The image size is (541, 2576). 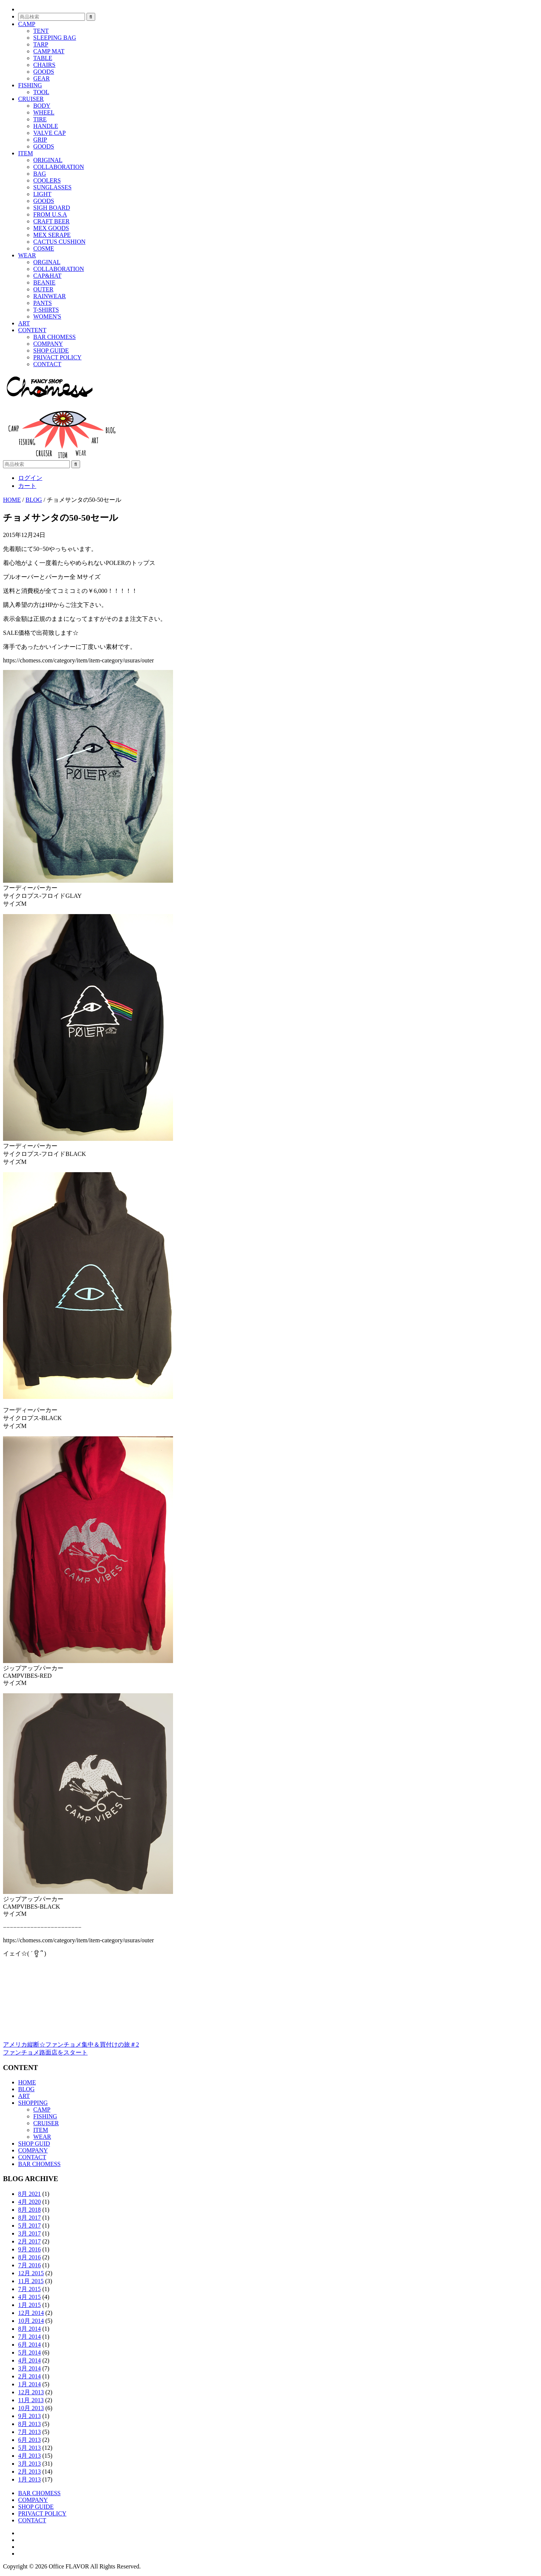 What do you see at coordinates (29, 2479) in the screenshot?
I see `1月 2013` at bounding box center [29, 2479].